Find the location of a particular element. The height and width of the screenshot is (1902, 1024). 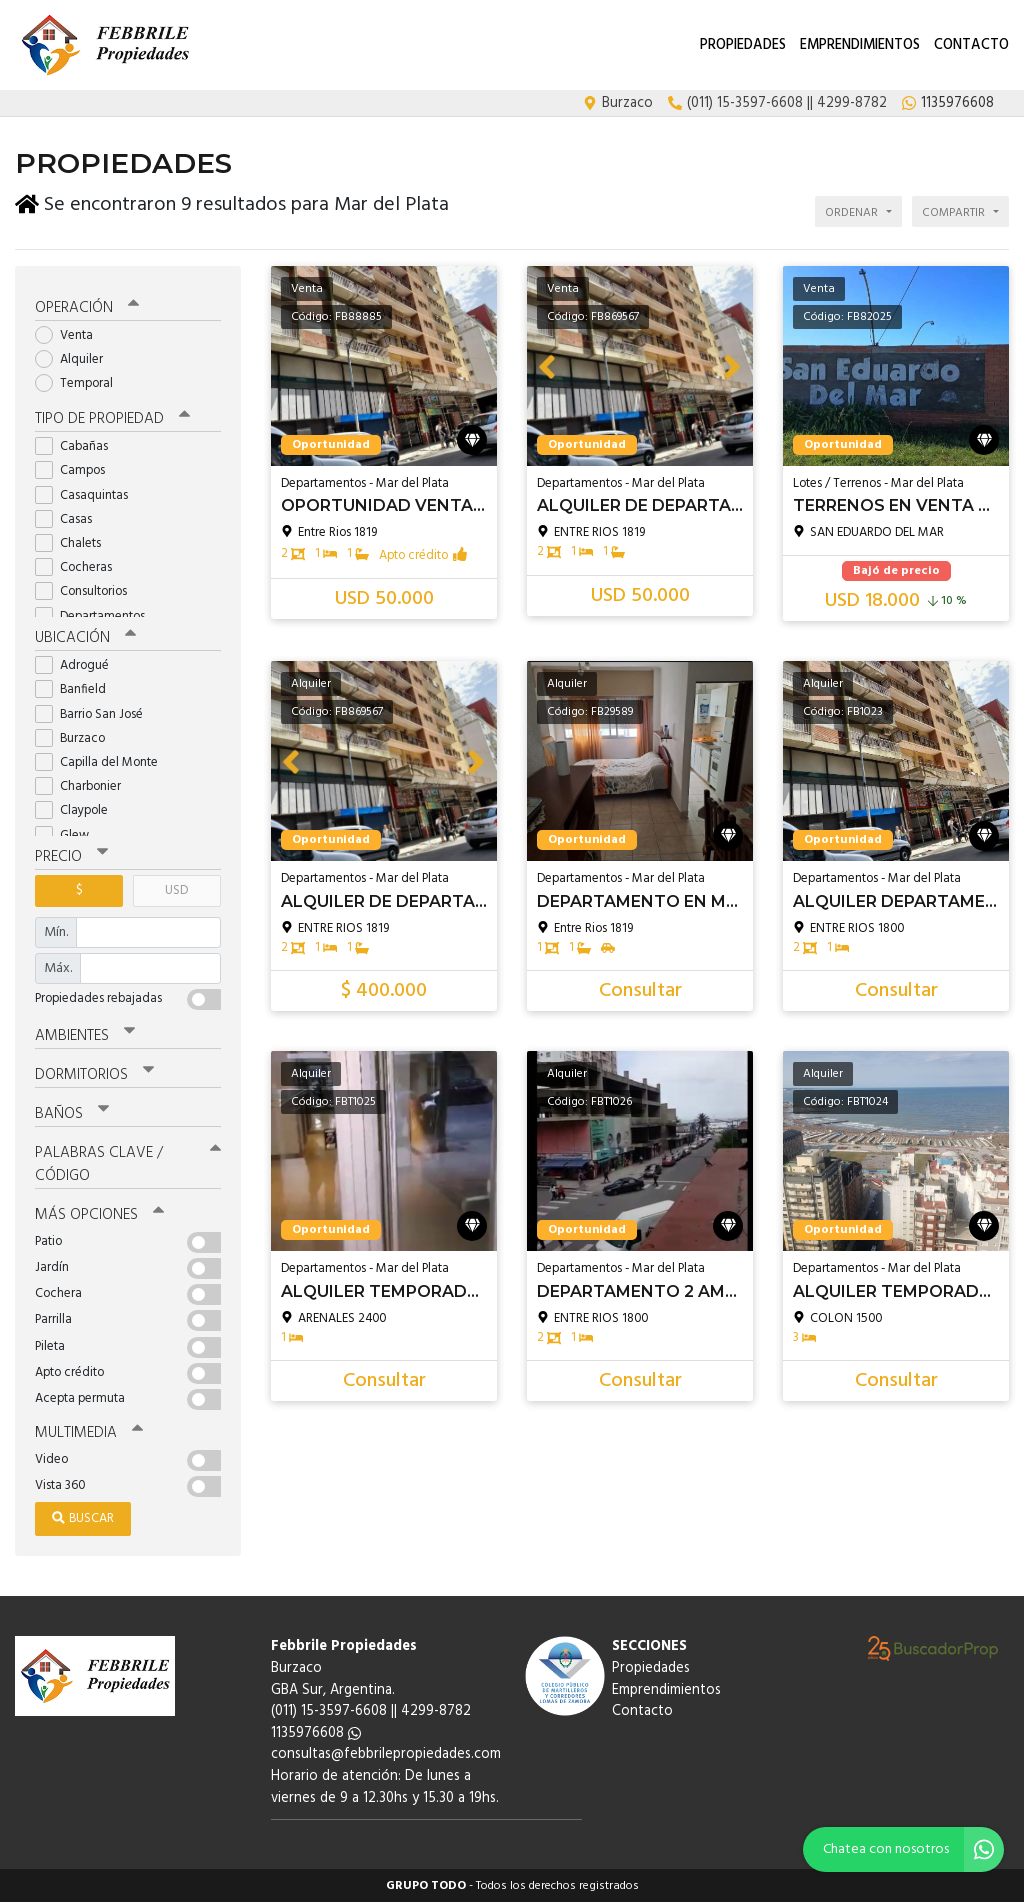

Multimedia is located at coordinates (89, 1432).